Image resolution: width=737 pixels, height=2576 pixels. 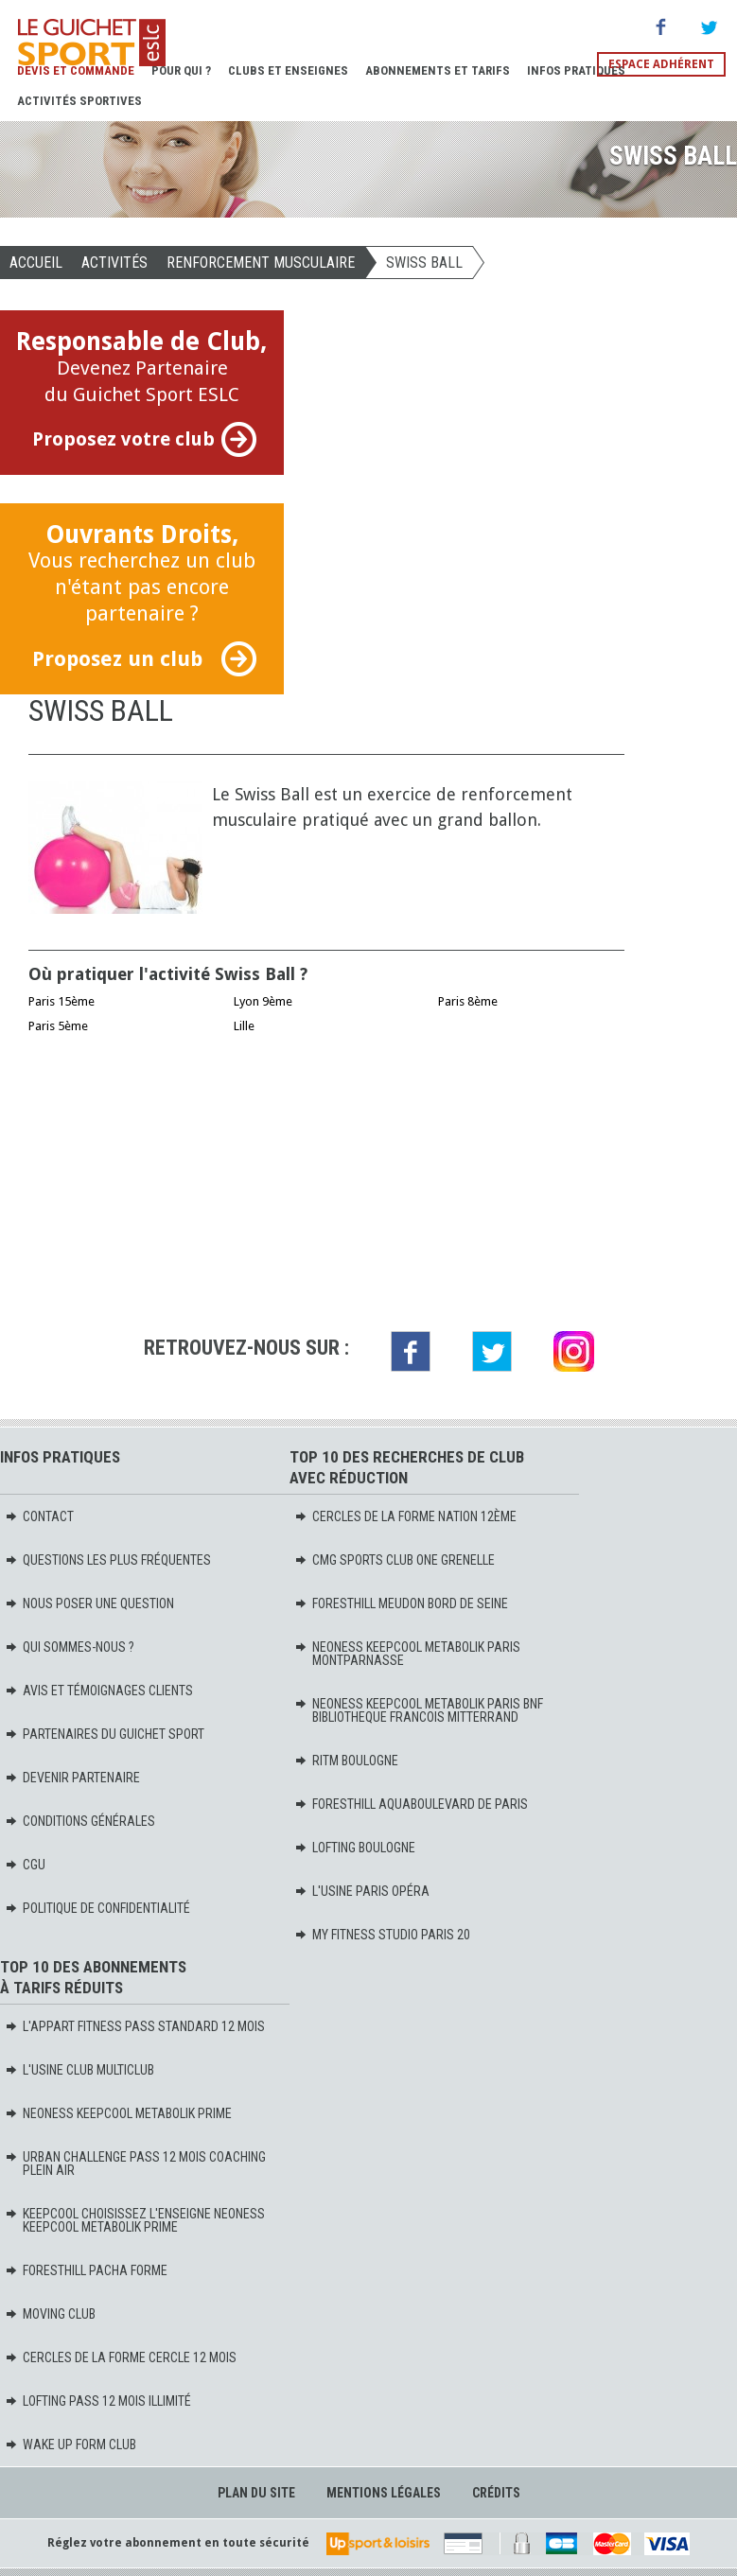 What do you see at coordinates (418, 1710) in the screenshot?
I see `NEONESS KEEPCOOL METABOLIK PARIS BNF BIBLIOTHEQUE FRANCOIS MITTERRAND` at bounding box center [418, 1710].